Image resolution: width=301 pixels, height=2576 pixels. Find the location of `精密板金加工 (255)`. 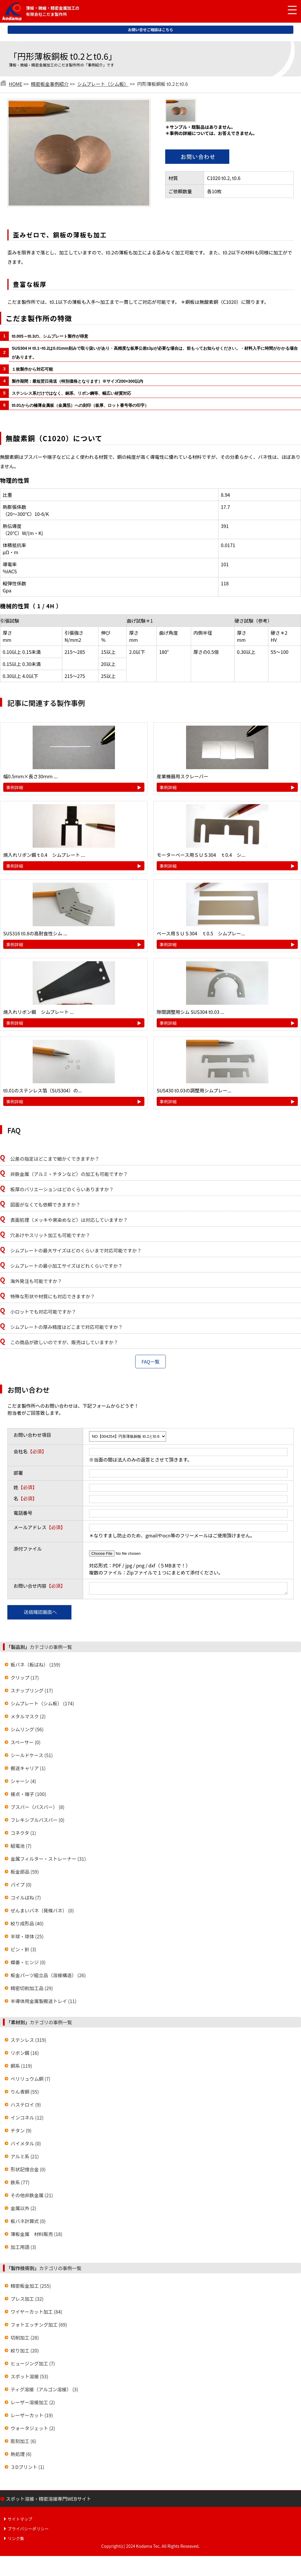

精密板金加工 (255) is located at coordinates (31, 2287).